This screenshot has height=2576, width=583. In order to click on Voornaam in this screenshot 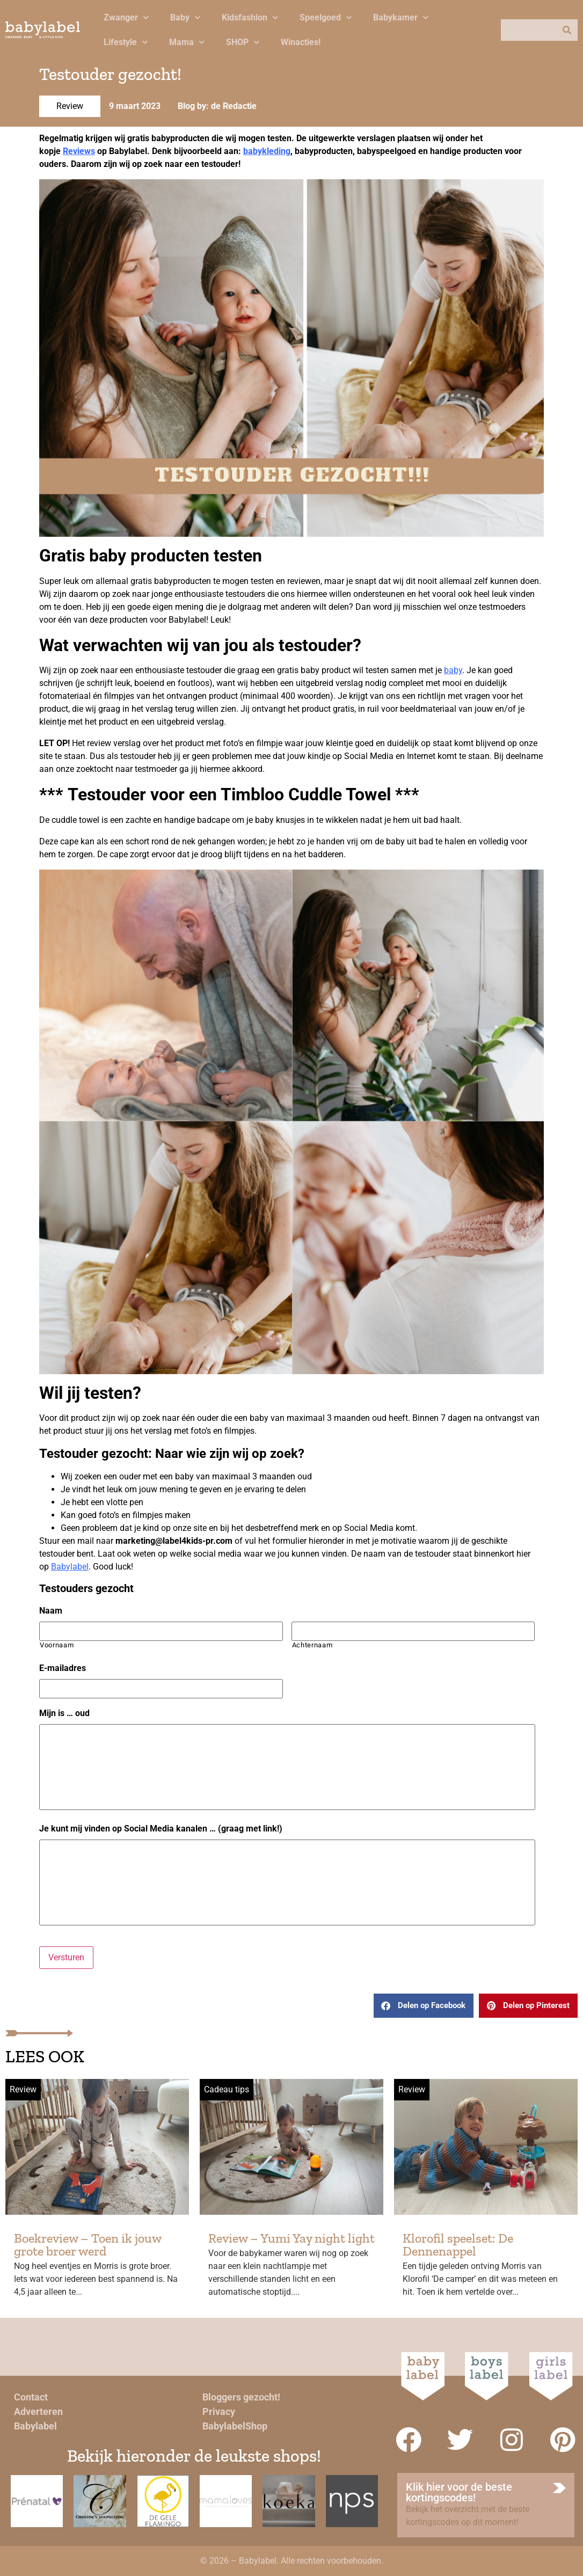, I will do `click(57, 1644)`.